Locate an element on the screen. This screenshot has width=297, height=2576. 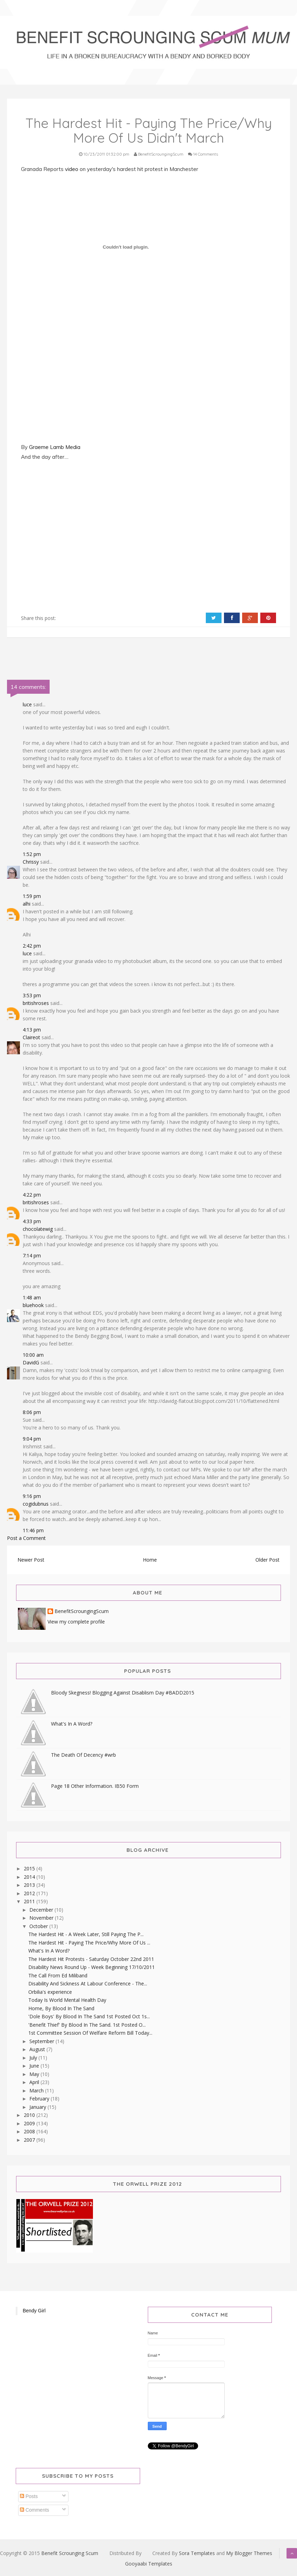
DavidG is located at coordinates (31, 1362).